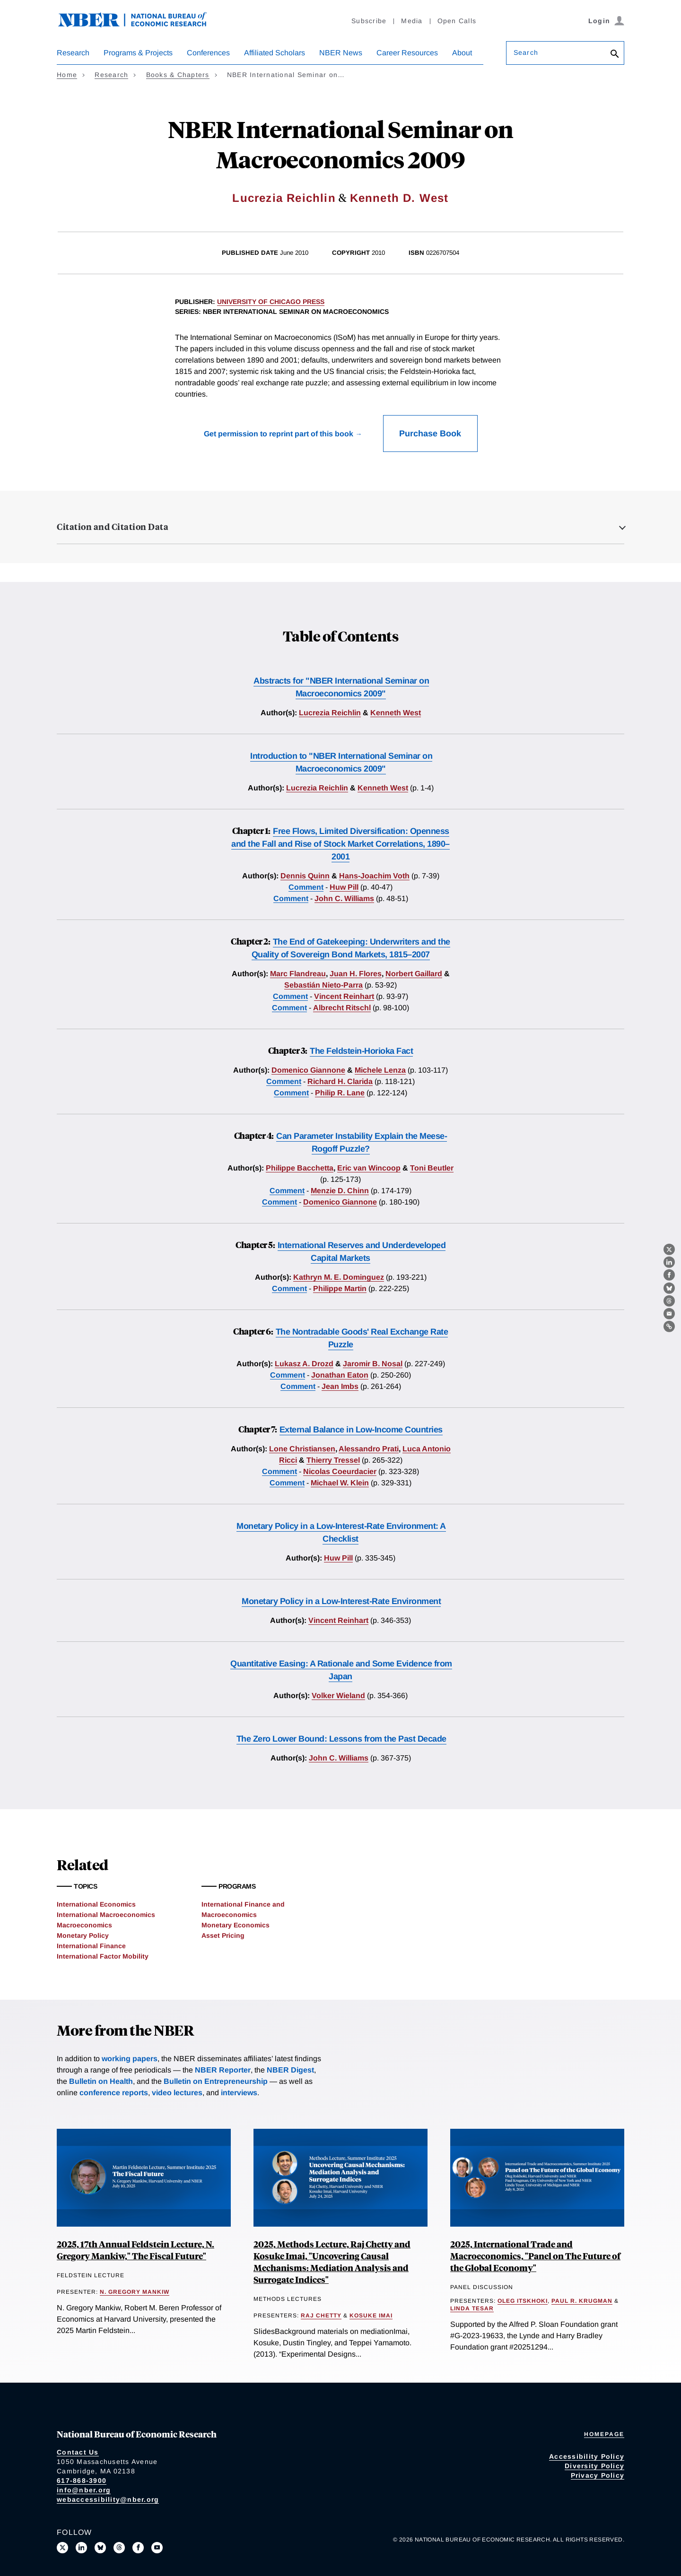 The height and width of the screenshot is (2576, 681). What do you see at coordinates (140, 25) in the screenshot?
I see `[NBER: National Bureau of Economic Research]` at bounding box center [140, 25].